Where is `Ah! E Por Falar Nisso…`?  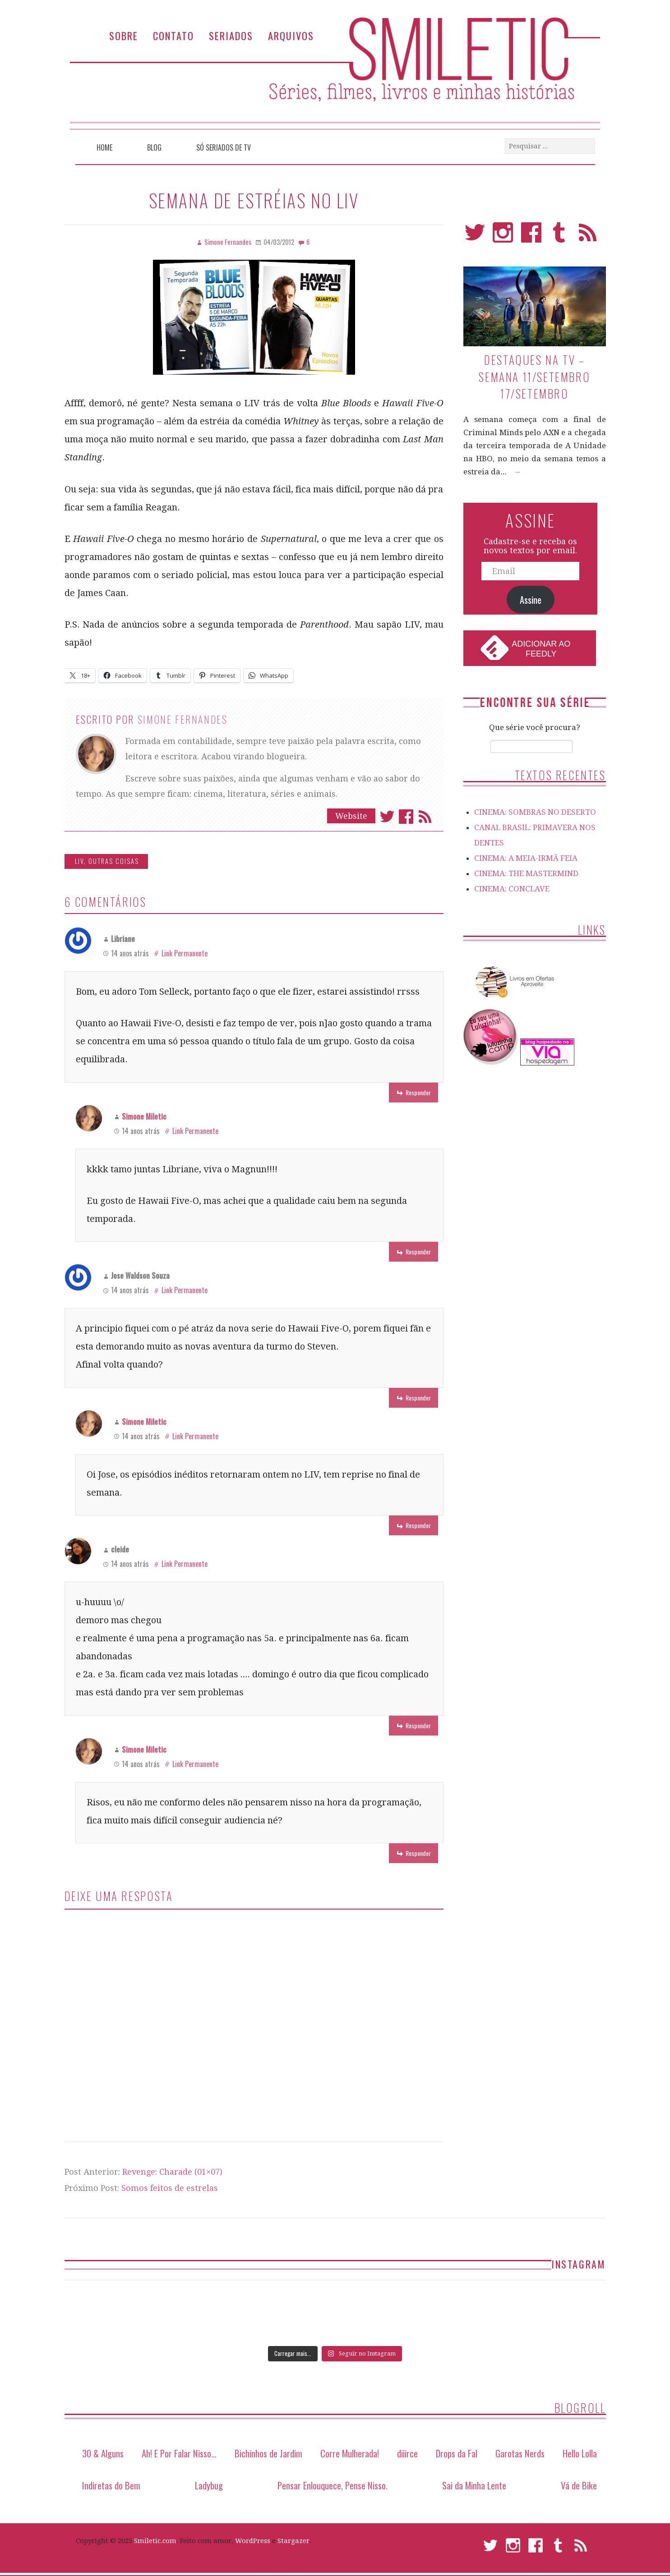 Ah! E Por Falar Nisso… is located at coordinates (179, 2453).